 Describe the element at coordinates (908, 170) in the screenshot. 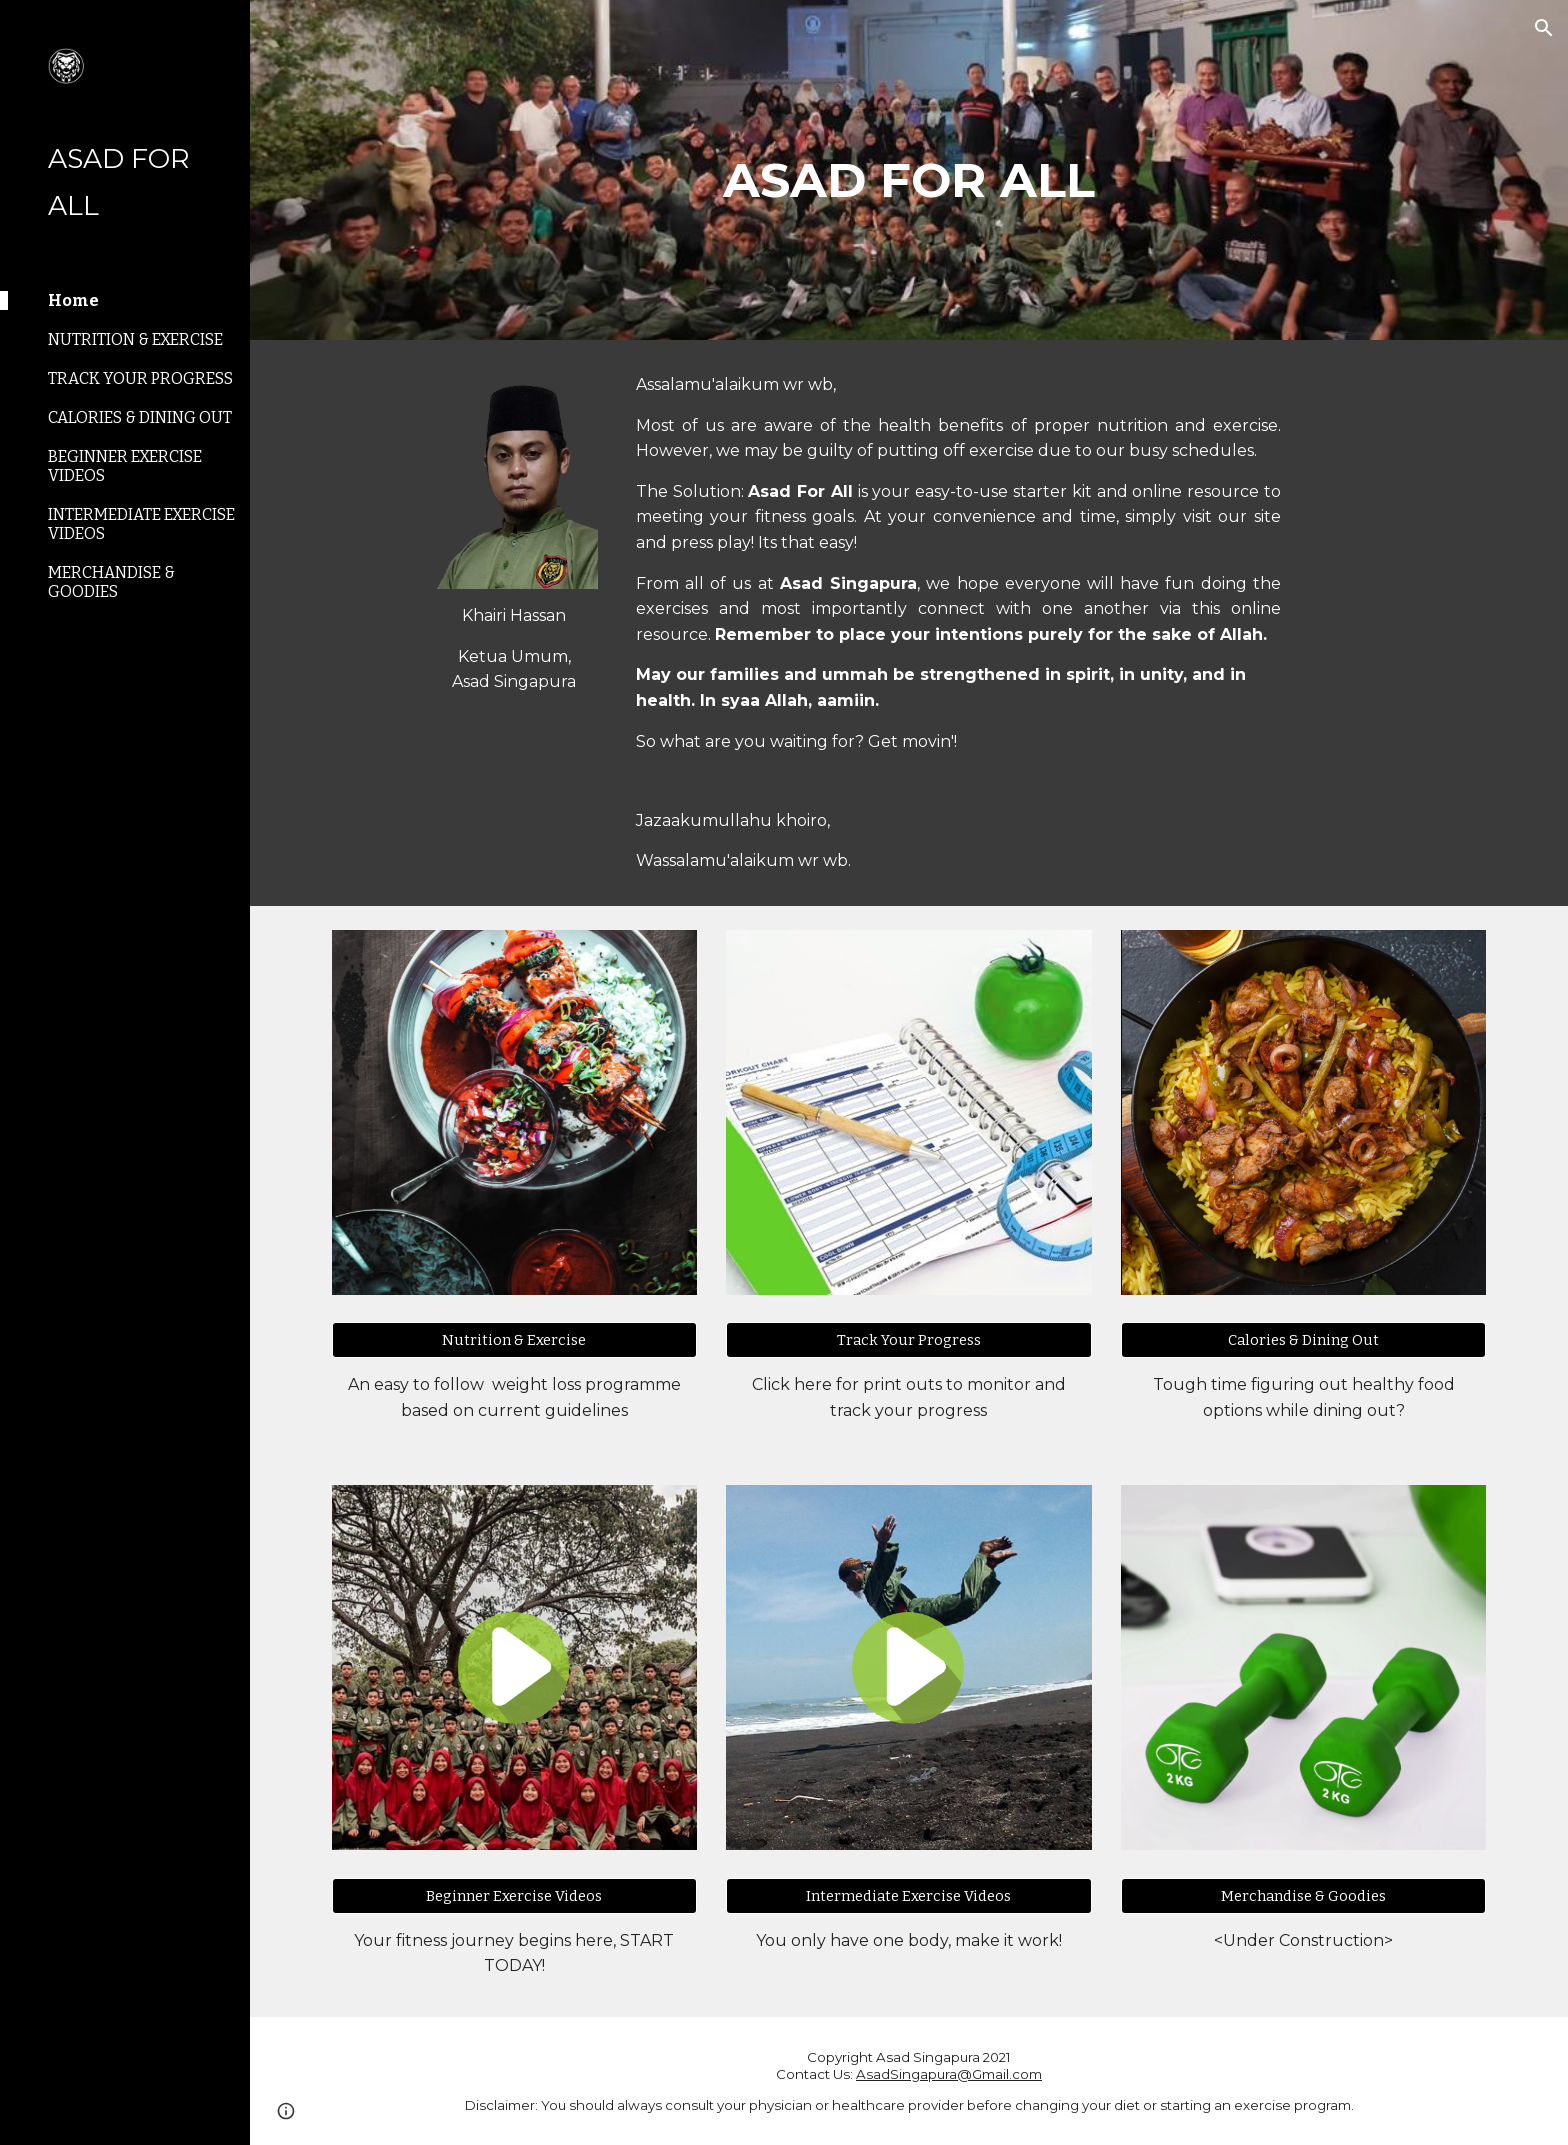

I see `[main]` at that location.